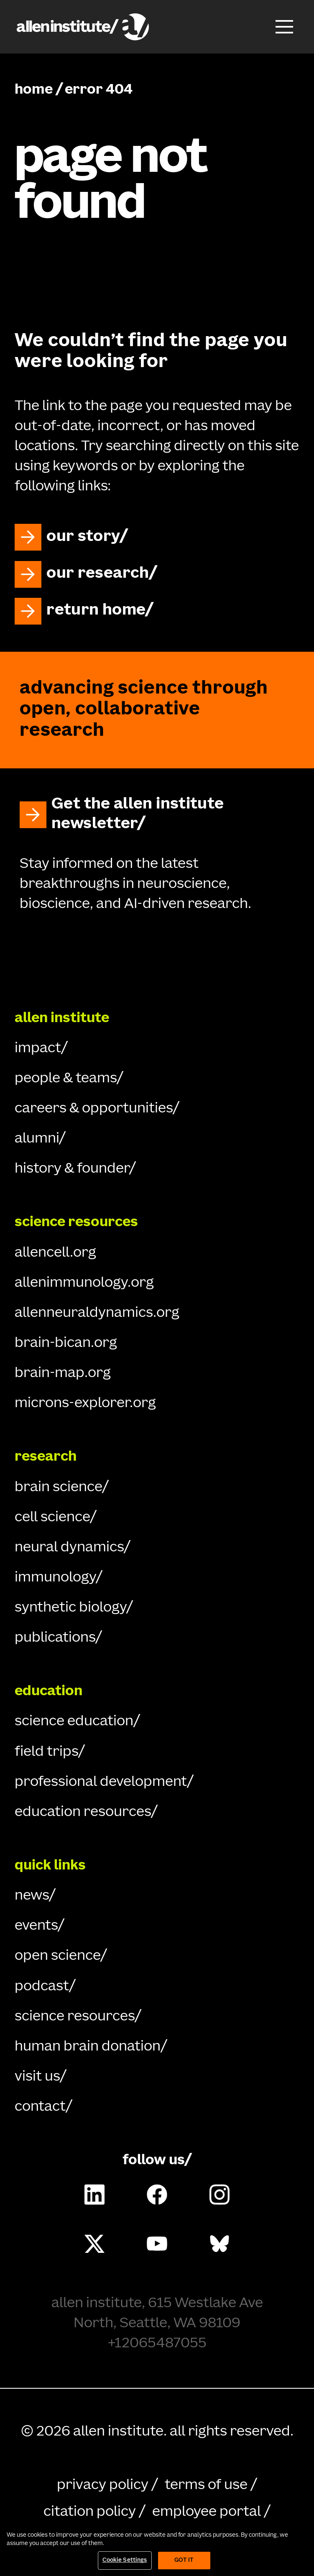 Image resolution: width=314 pixels, height=2576 pixels. Describe the element at coordinates (66, 1343) in the screenshot. I see `brain-bican.org` at that location.